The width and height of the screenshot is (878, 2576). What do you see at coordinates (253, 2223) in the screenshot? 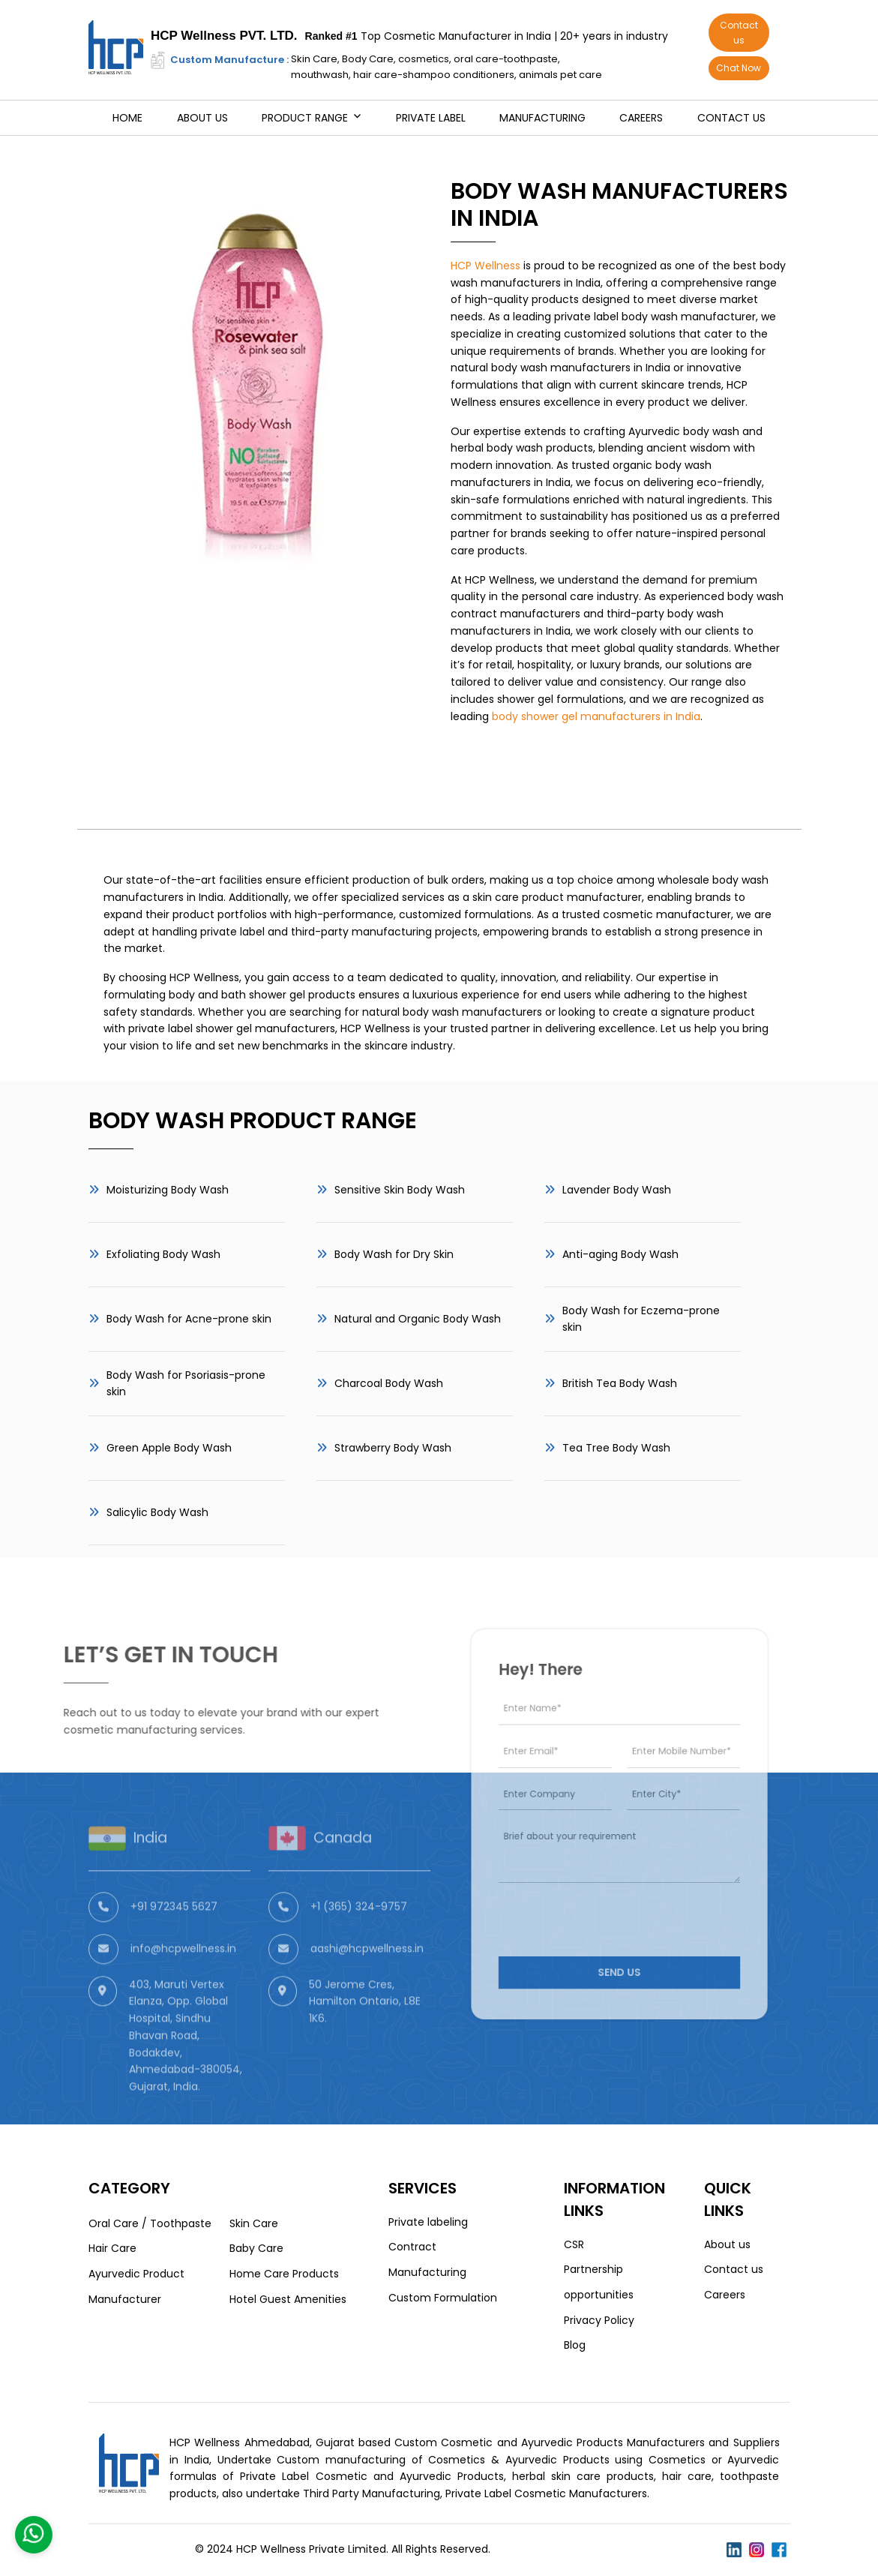
I see `Skin Care` at bounding box center [253, 2223].